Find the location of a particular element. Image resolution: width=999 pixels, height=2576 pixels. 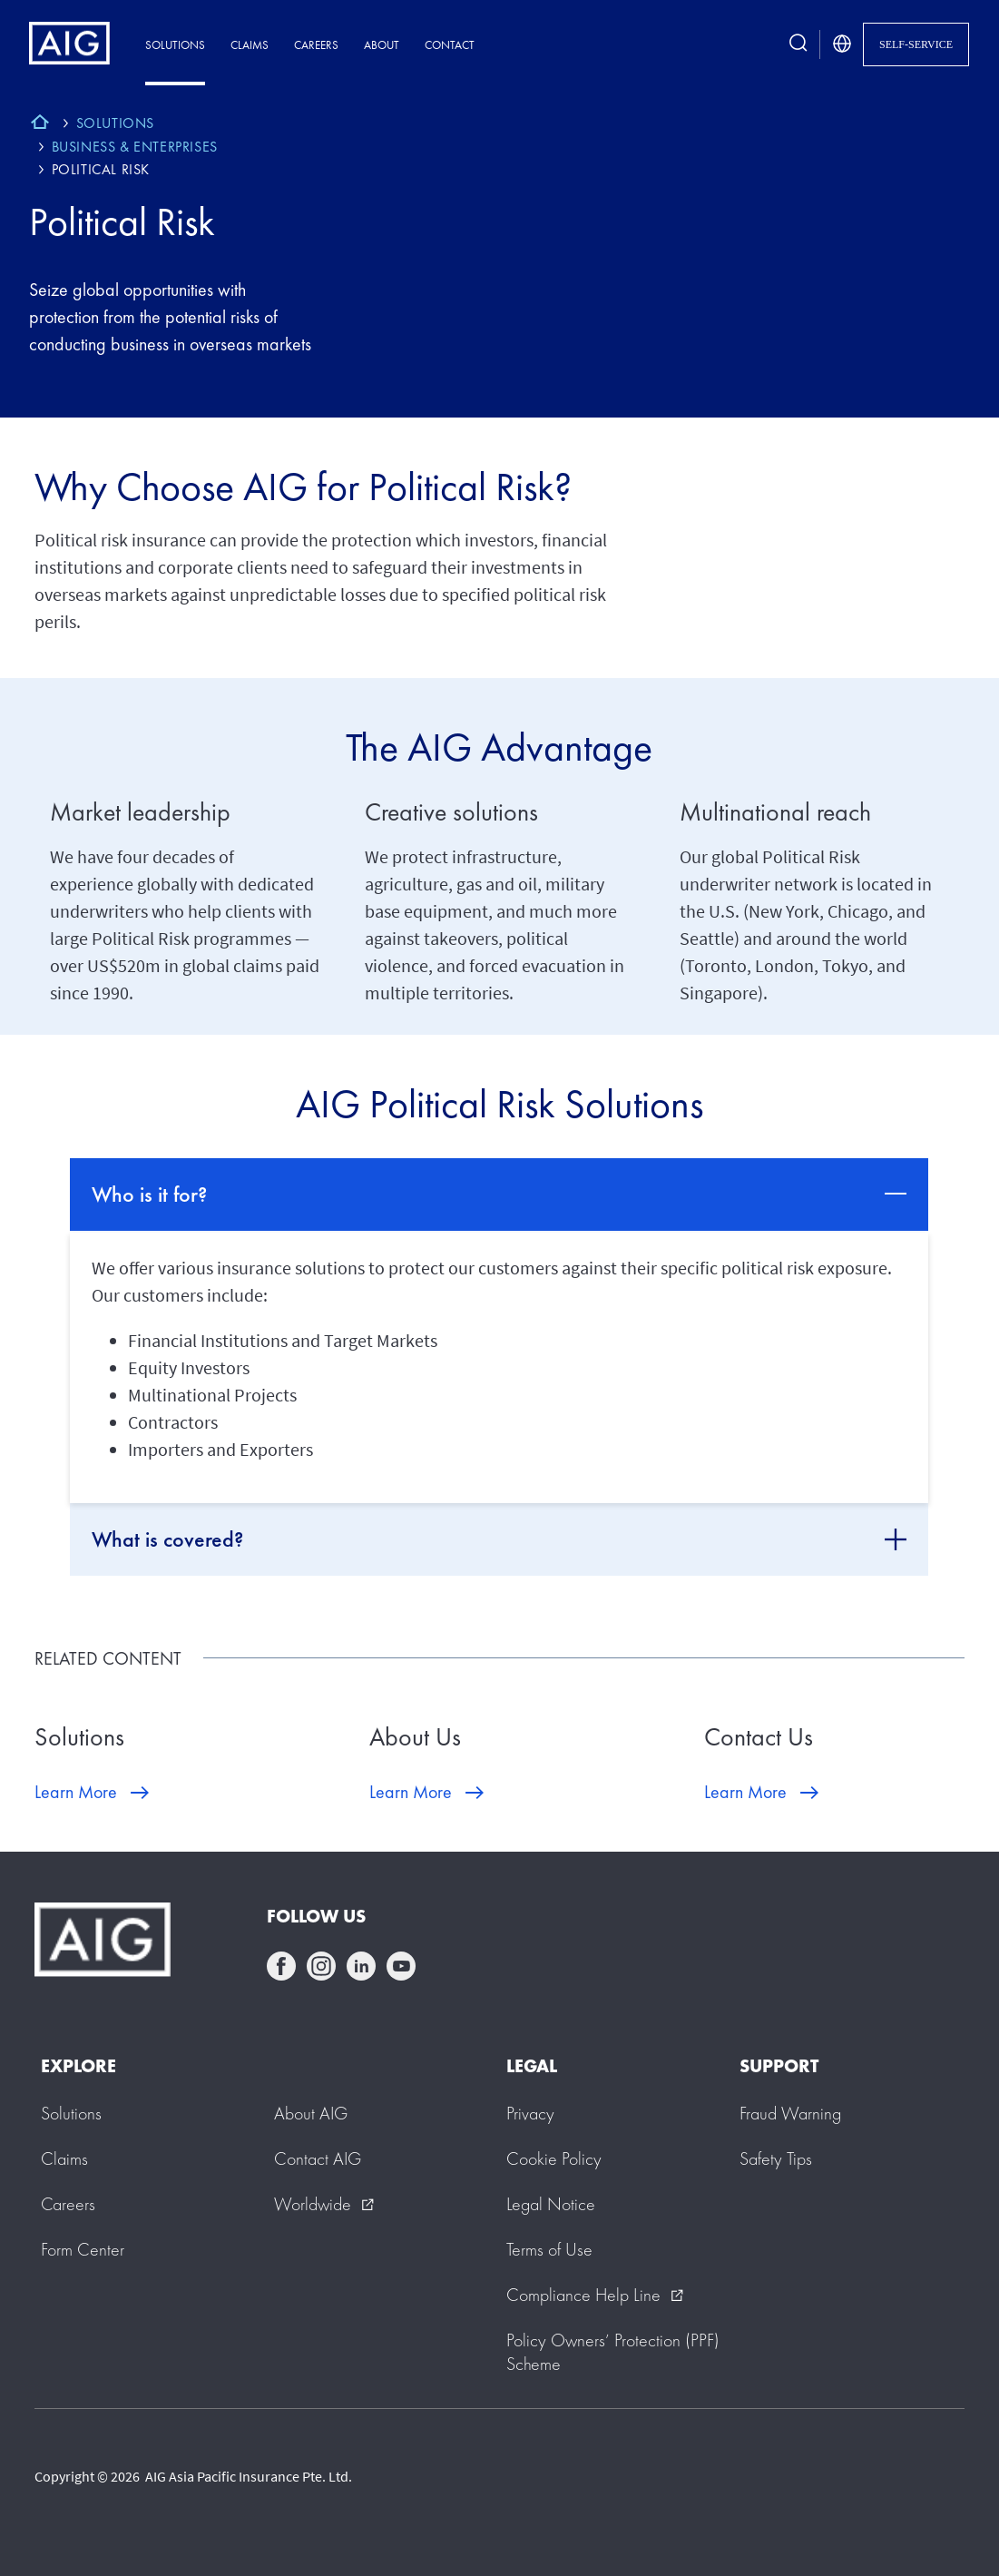

Learn More is located at coordinates (75, 1792).